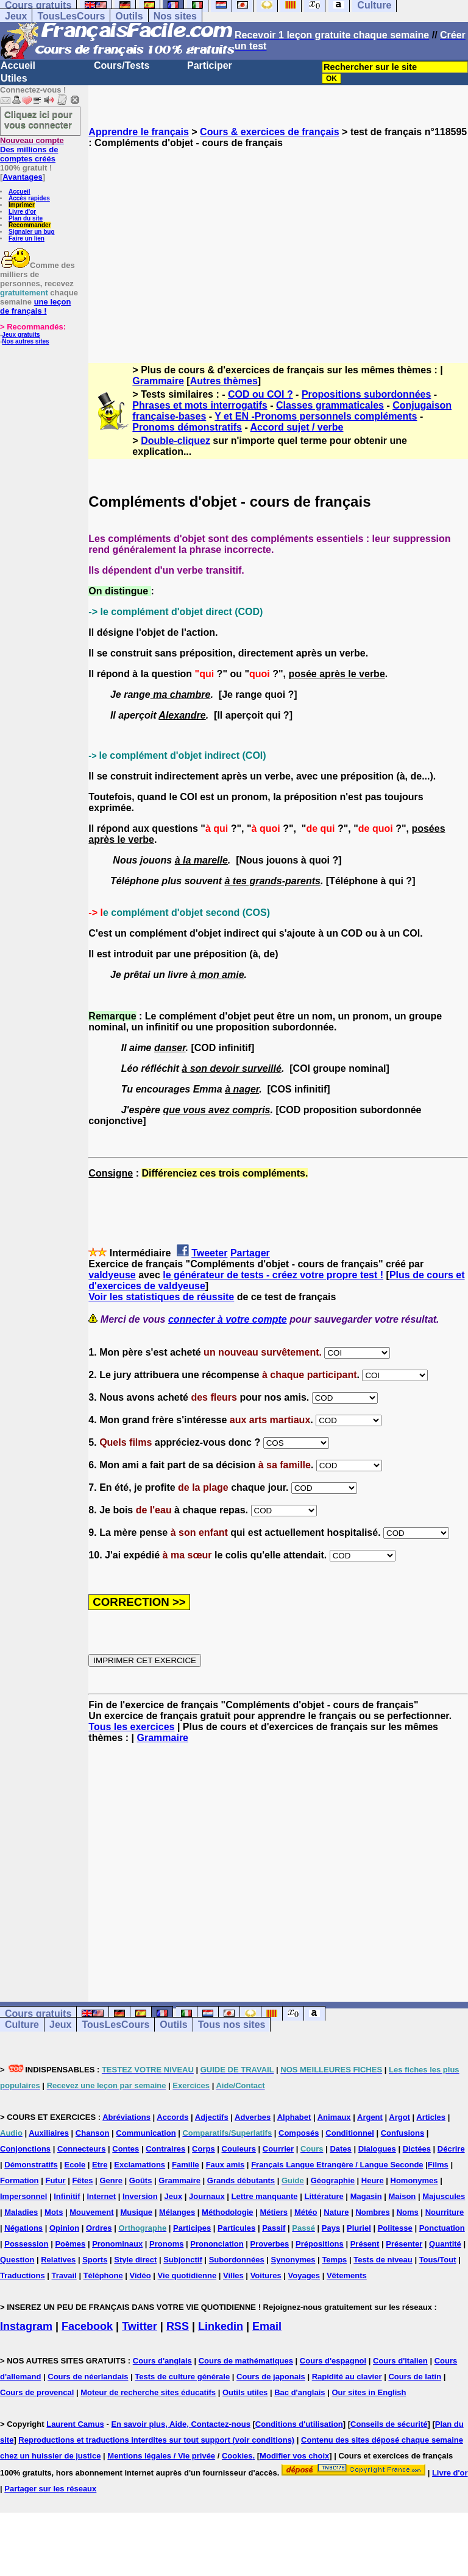 This screenshot has height=2576, width=468. Describe the element at coordinates (26, 218) in the screenshot. I see `Plan du site` at that location.